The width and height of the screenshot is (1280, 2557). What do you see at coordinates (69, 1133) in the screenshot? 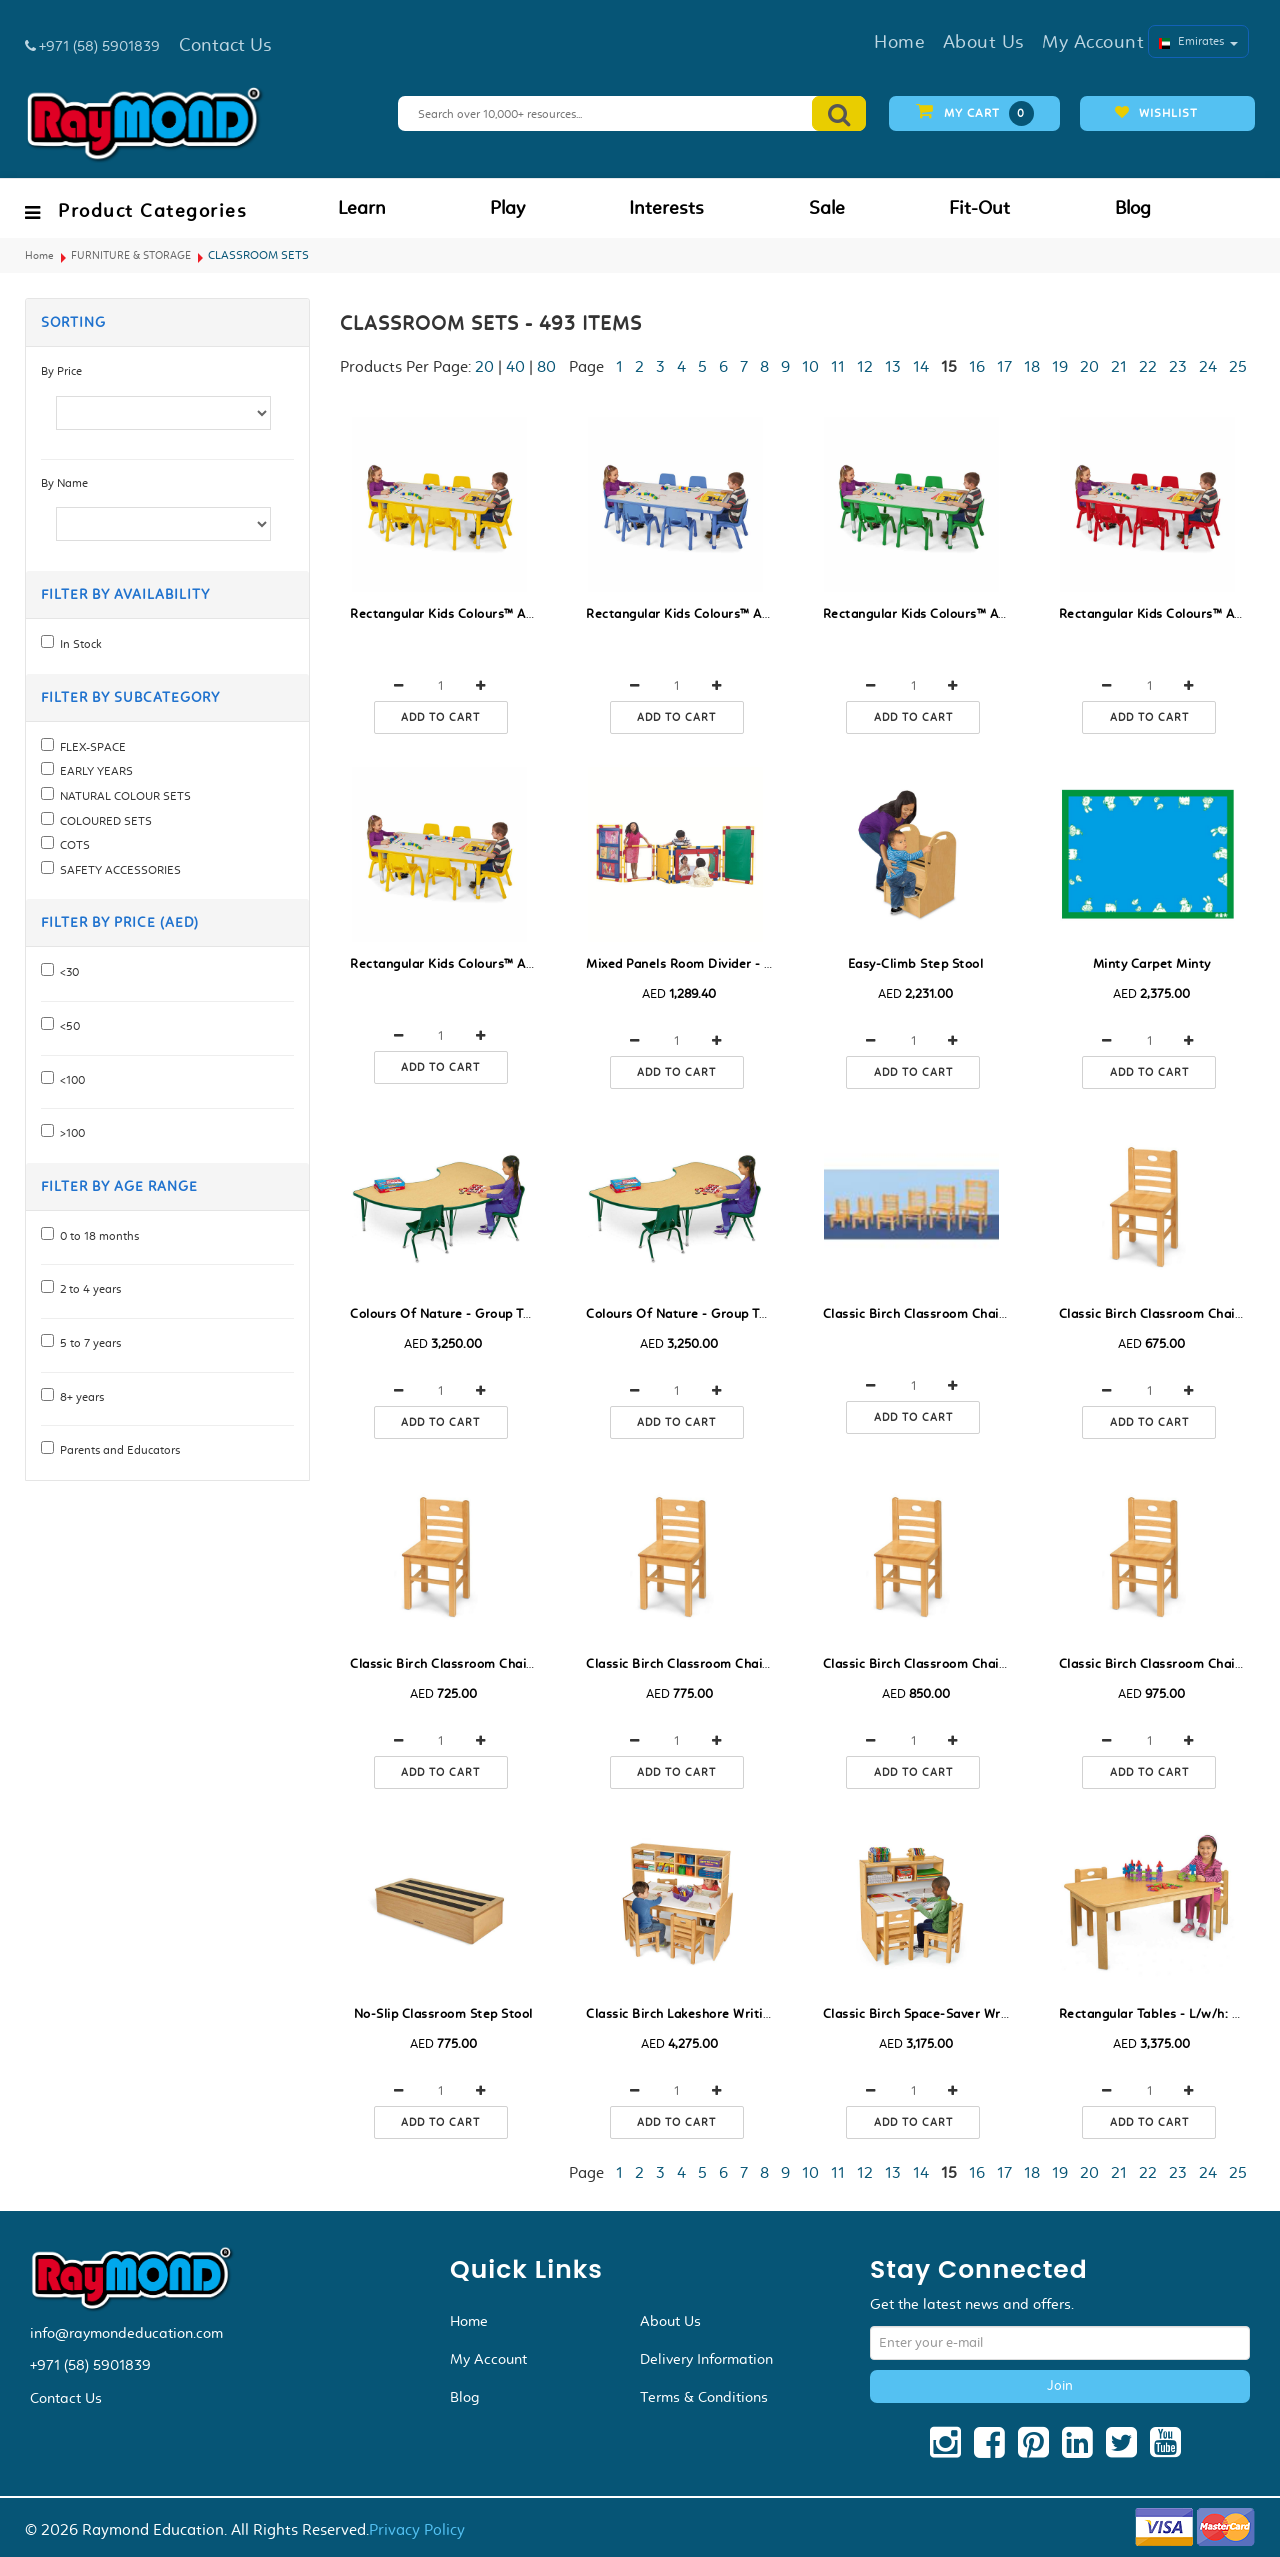
I see `>100` at bounding box center [69, 1133].